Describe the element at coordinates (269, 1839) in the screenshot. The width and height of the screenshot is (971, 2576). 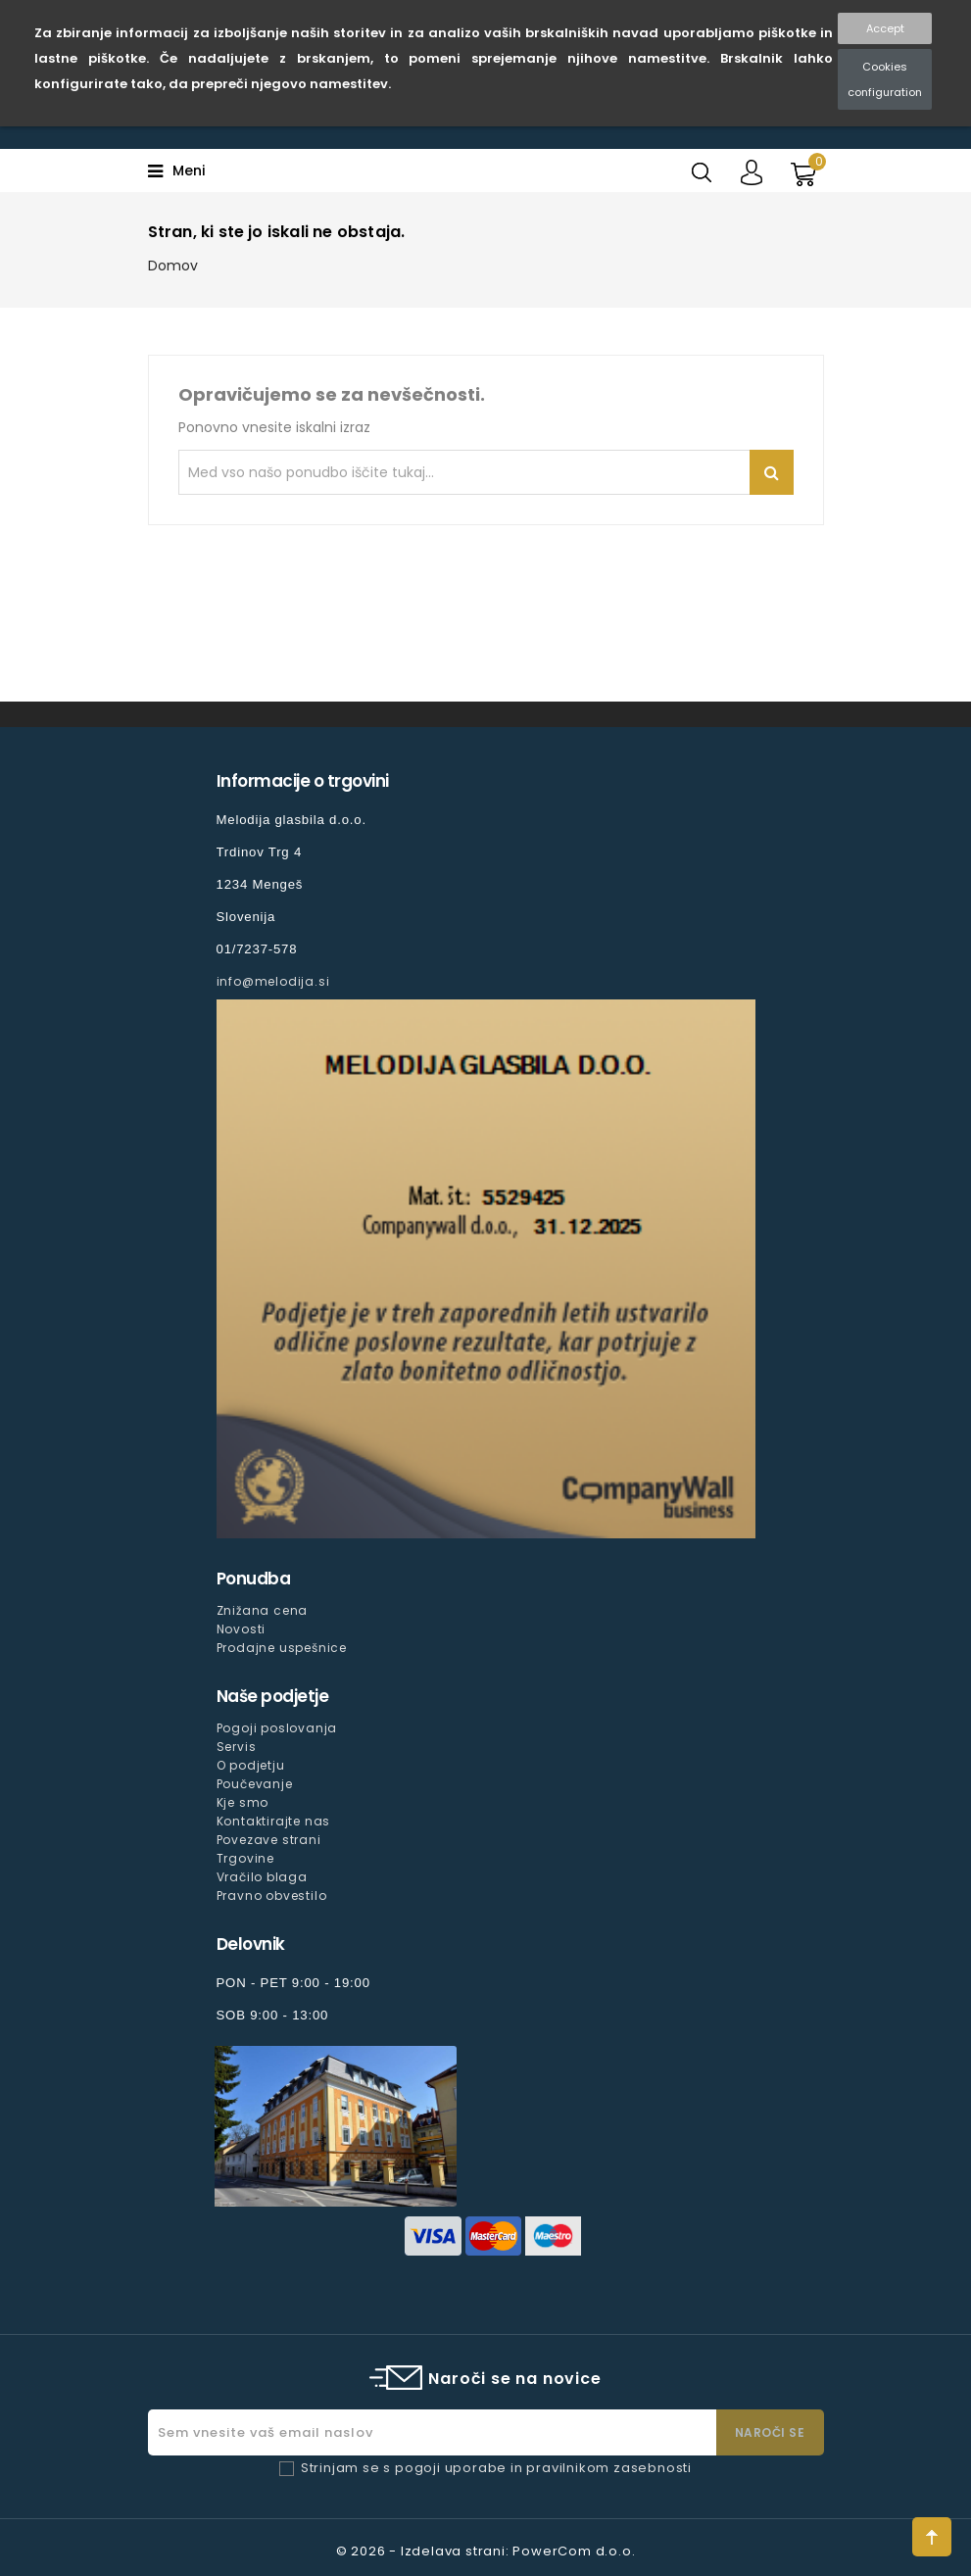
I see `Povezave strani` at that location.